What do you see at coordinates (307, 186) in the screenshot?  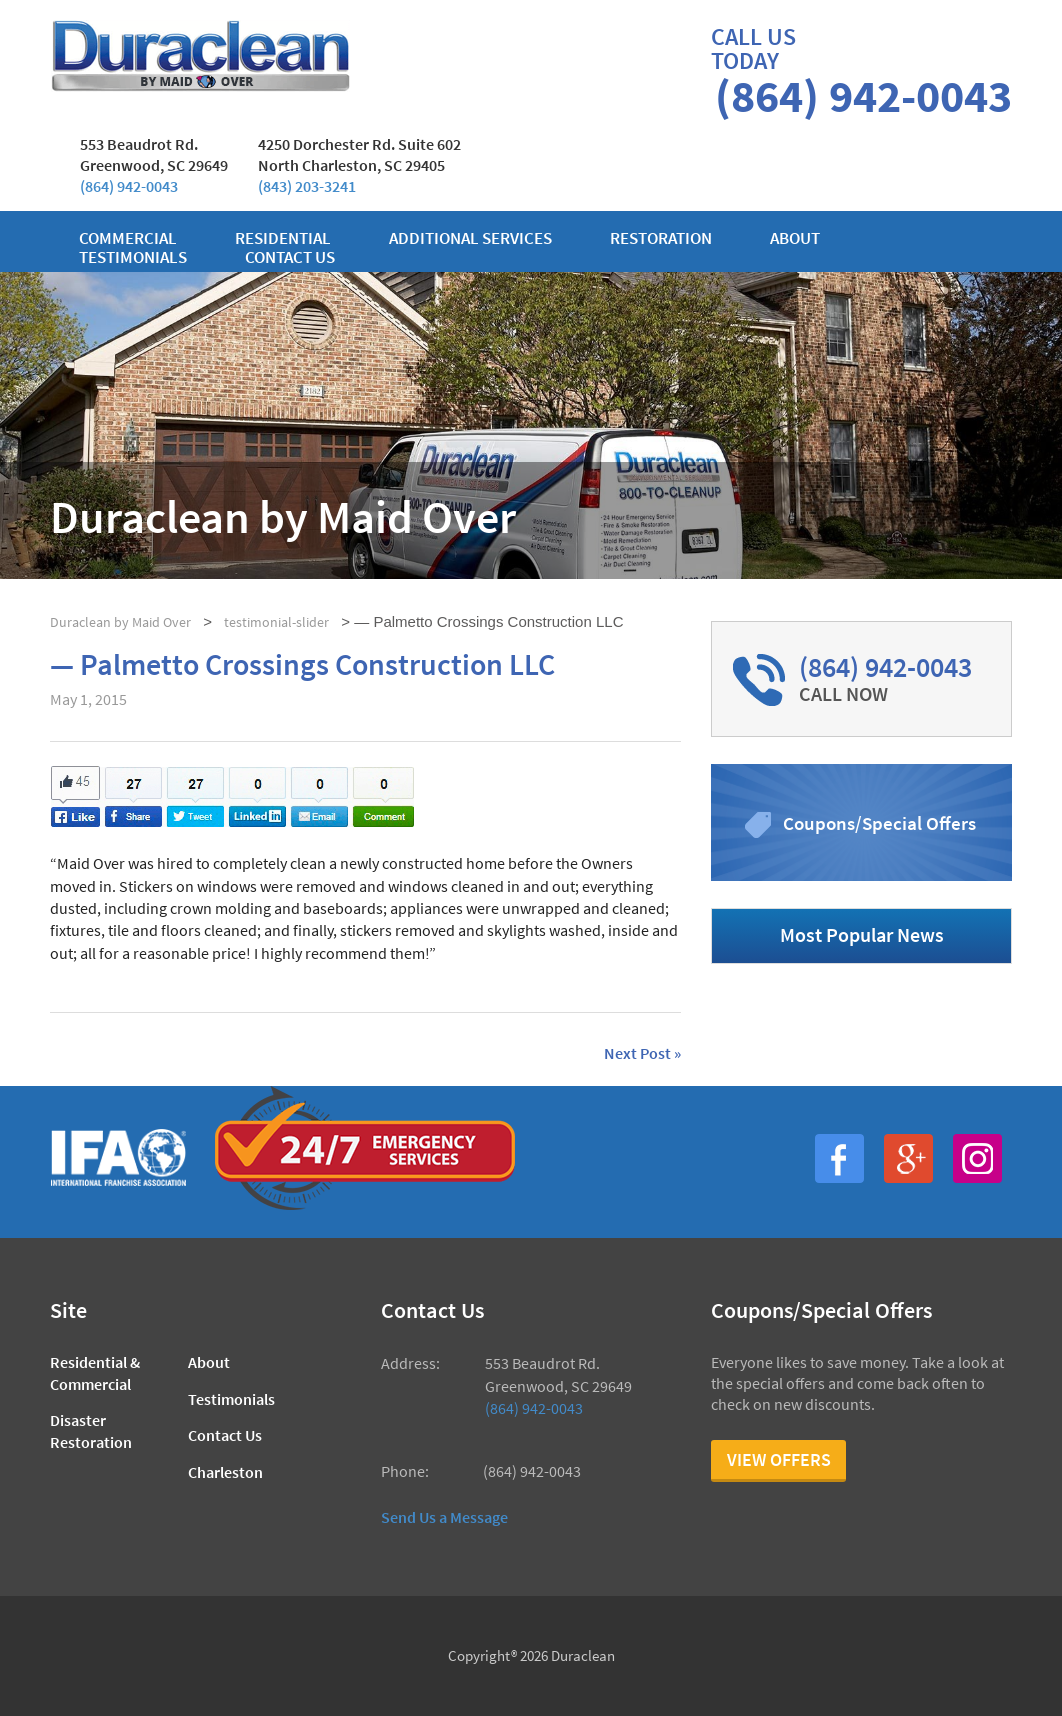 I see `(843) 203-3241` at bounding box center [307, 186].